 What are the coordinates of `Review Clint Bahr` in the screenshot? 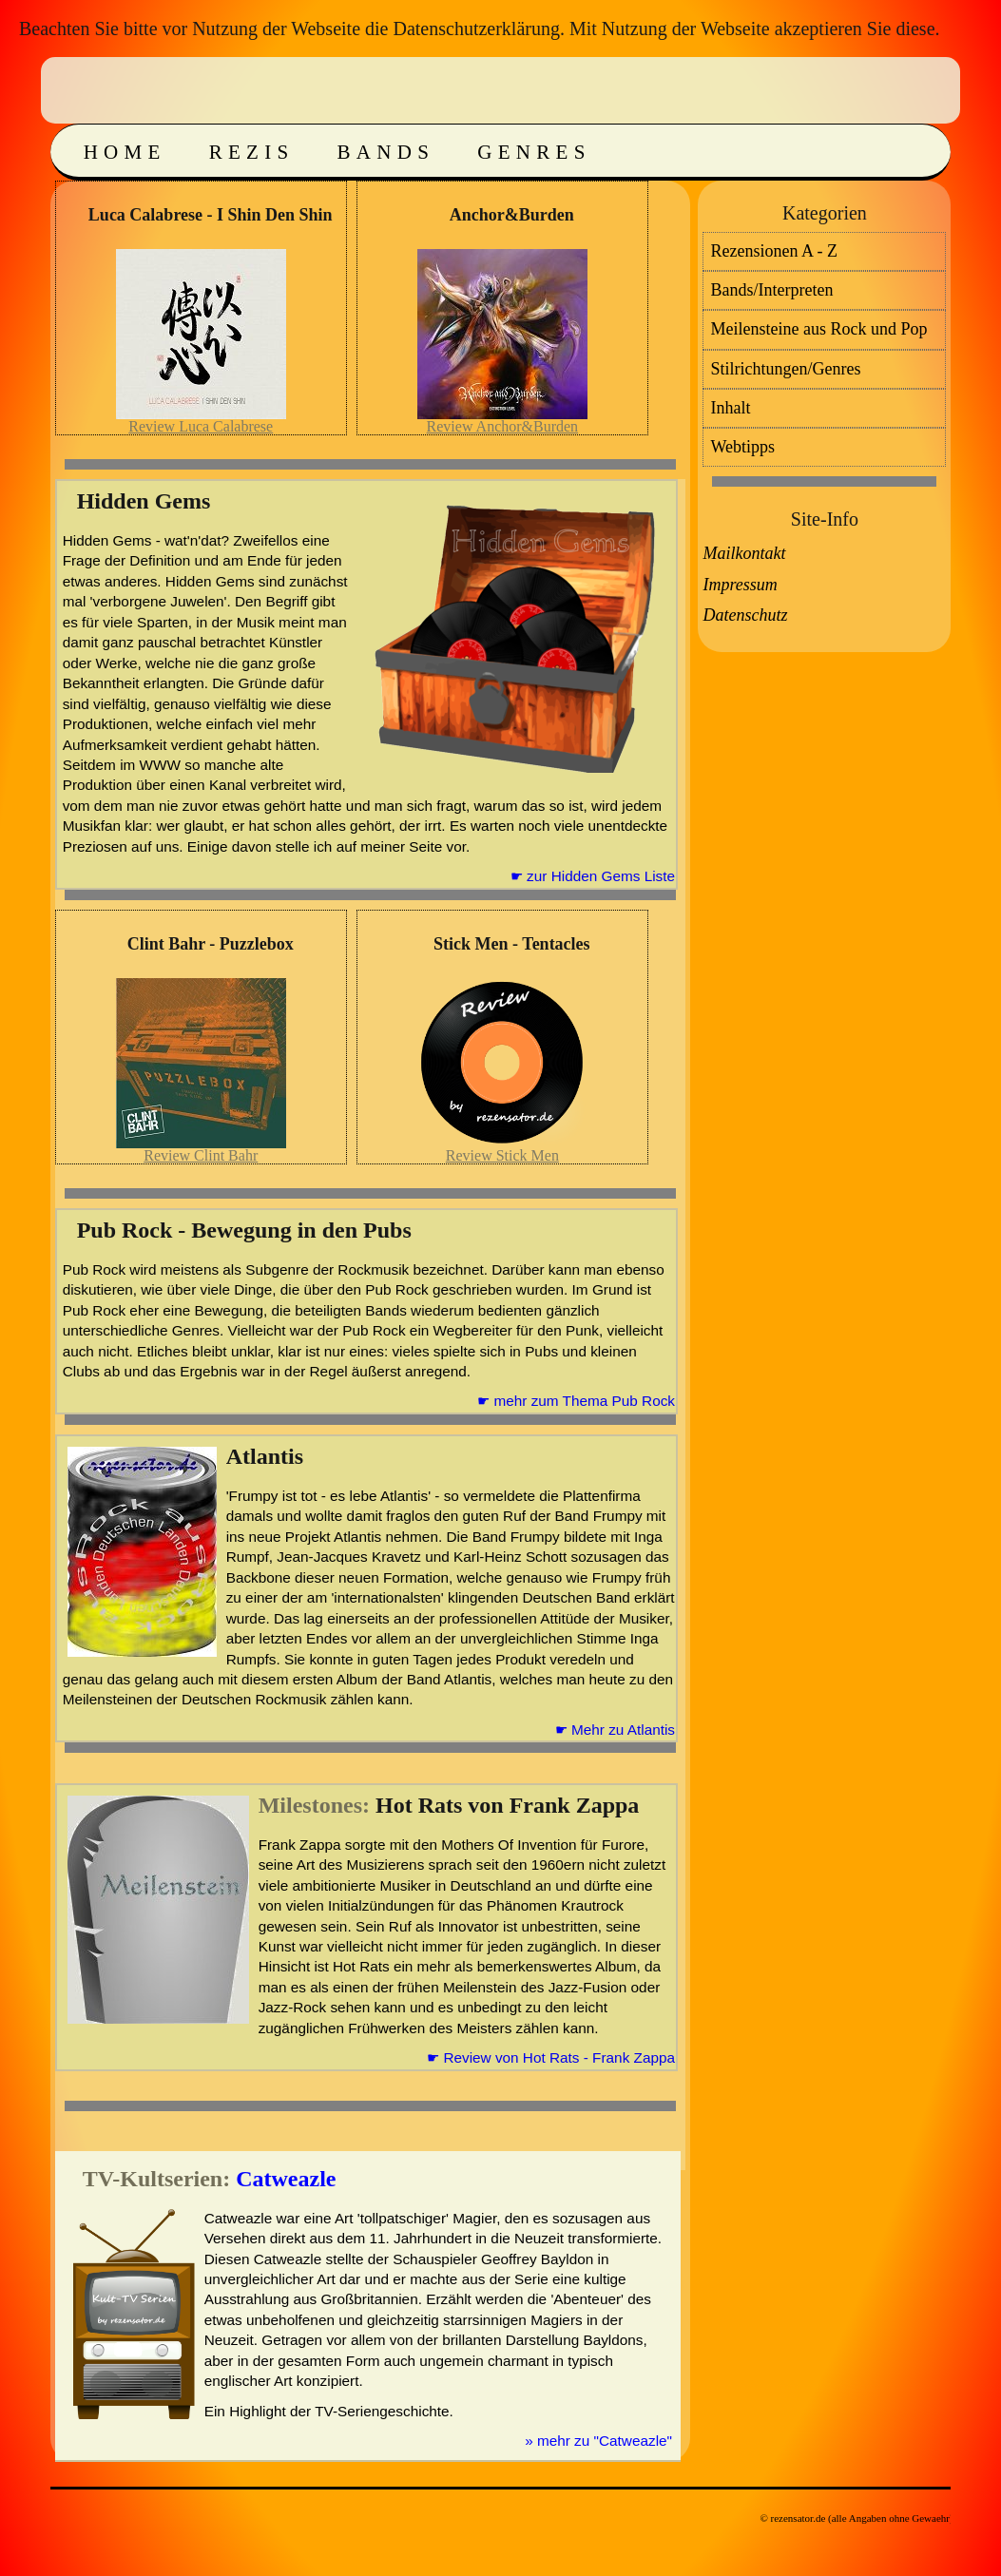 It's located at (201, 1155).